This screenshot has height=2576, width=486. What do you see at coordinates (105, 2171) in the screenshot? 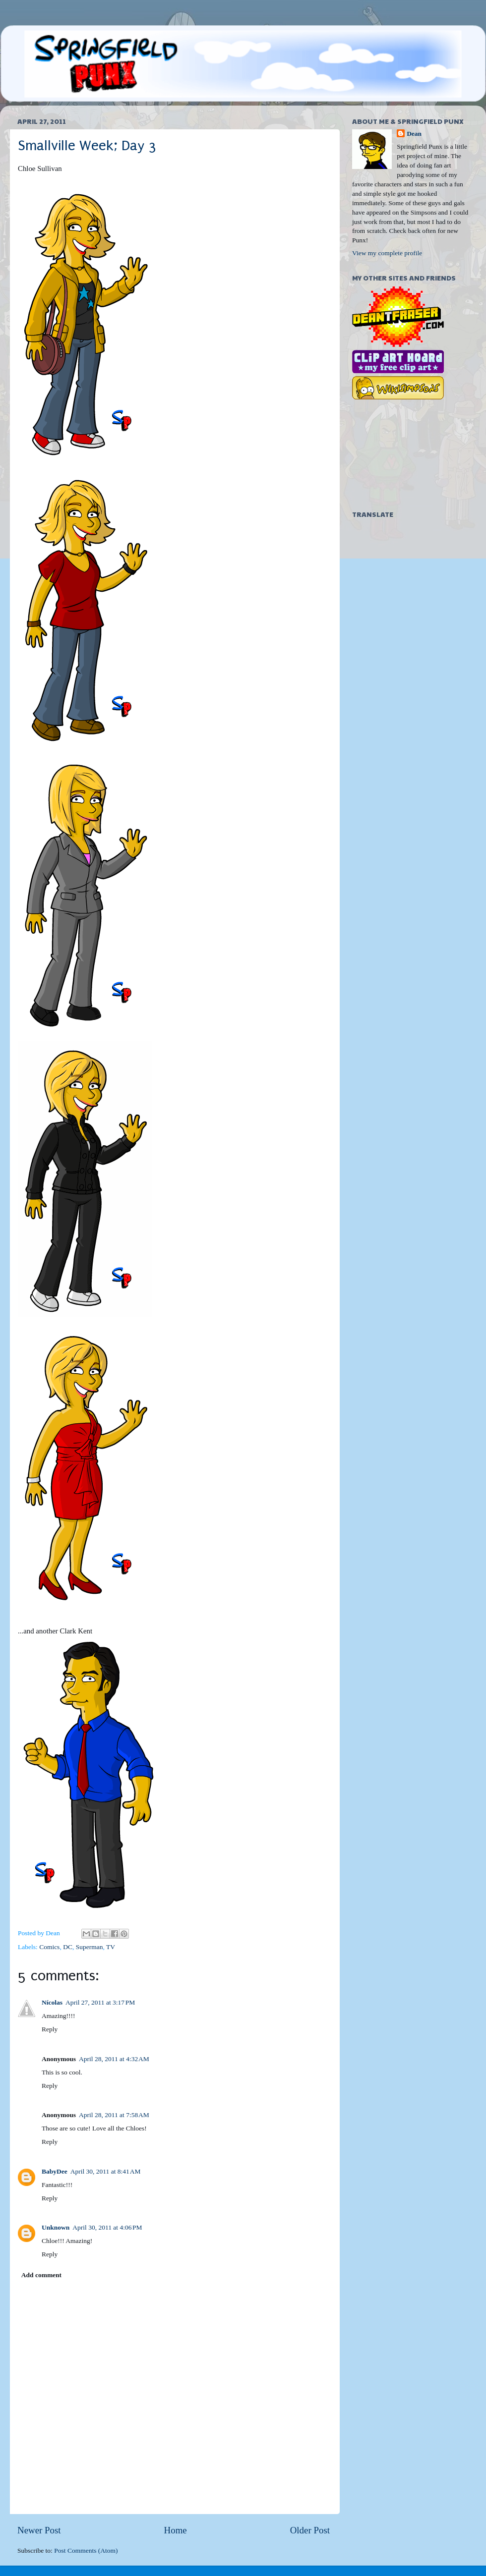
I see `April 30, 2011 at 8:41 AM` at bounding box center [105, 2171].